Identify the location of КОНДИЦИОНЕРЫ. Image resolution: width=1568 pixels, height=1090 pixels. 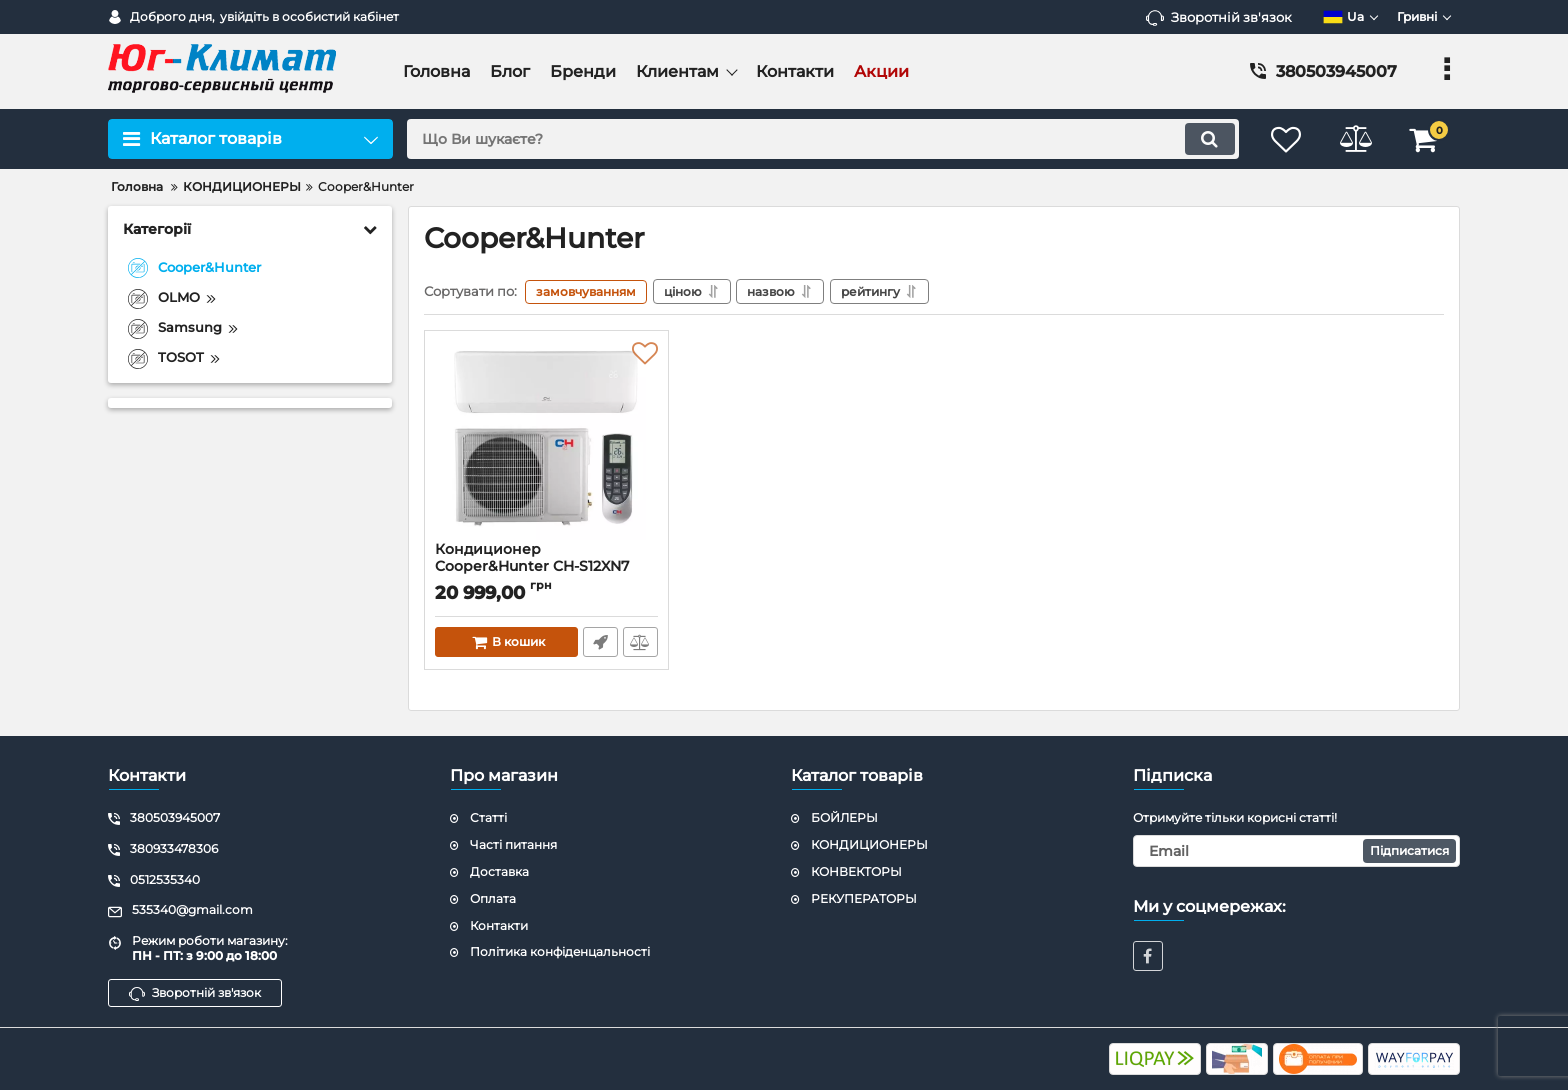
(869, 844).